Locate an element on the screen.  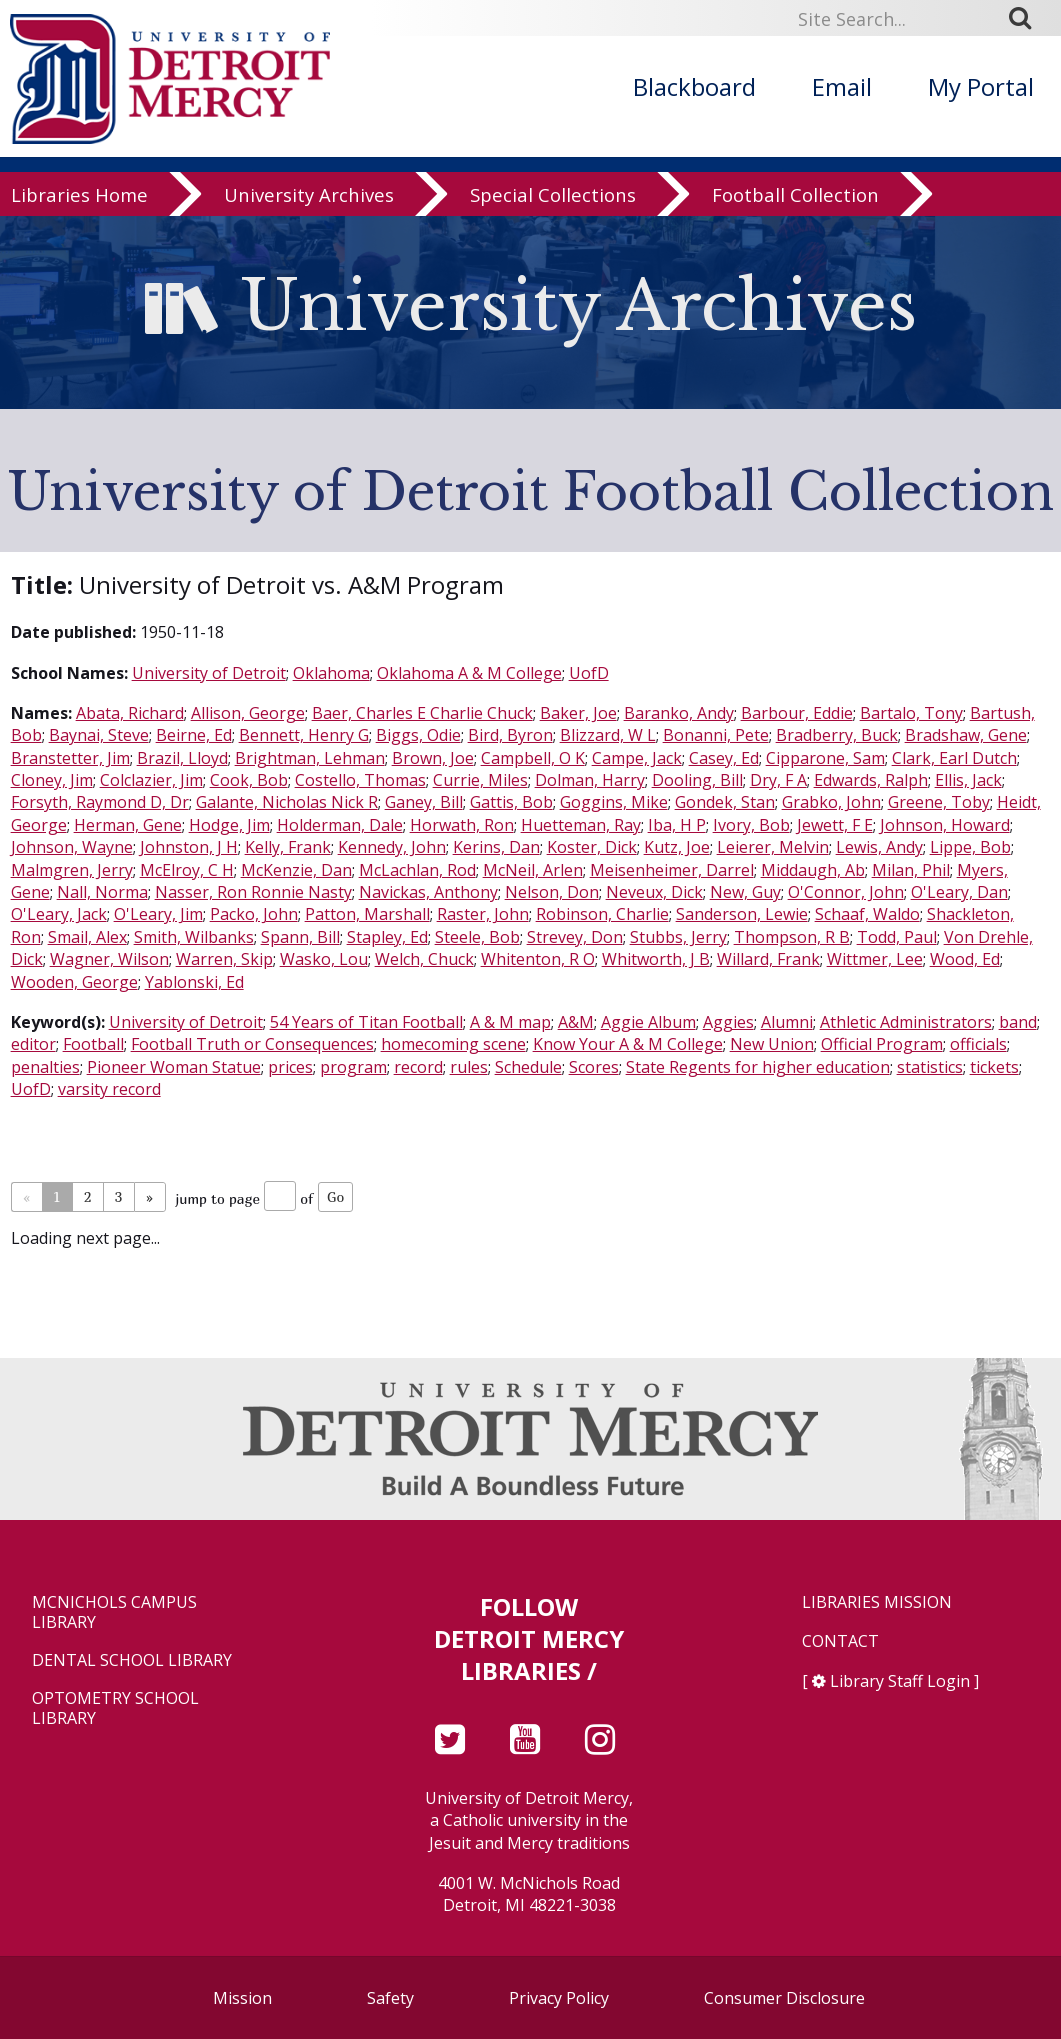
Bartalo, Tony is located at coordinates (911, 713).